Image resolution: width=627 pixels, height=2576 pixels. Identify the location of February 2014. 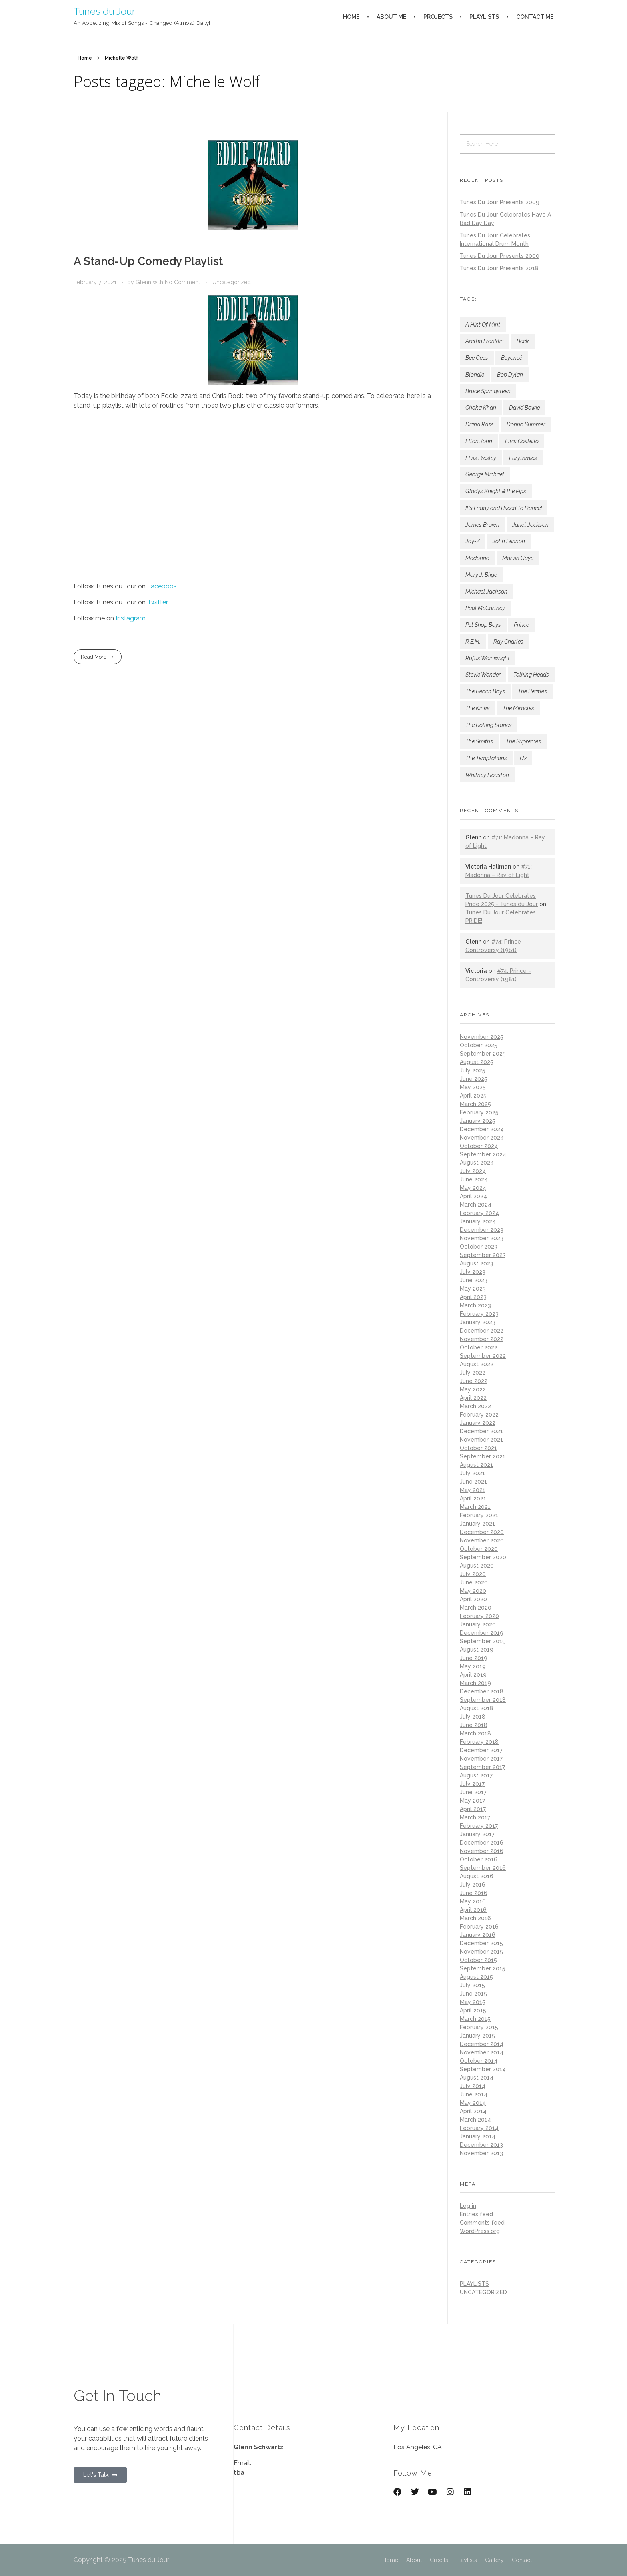
(479, 2128).